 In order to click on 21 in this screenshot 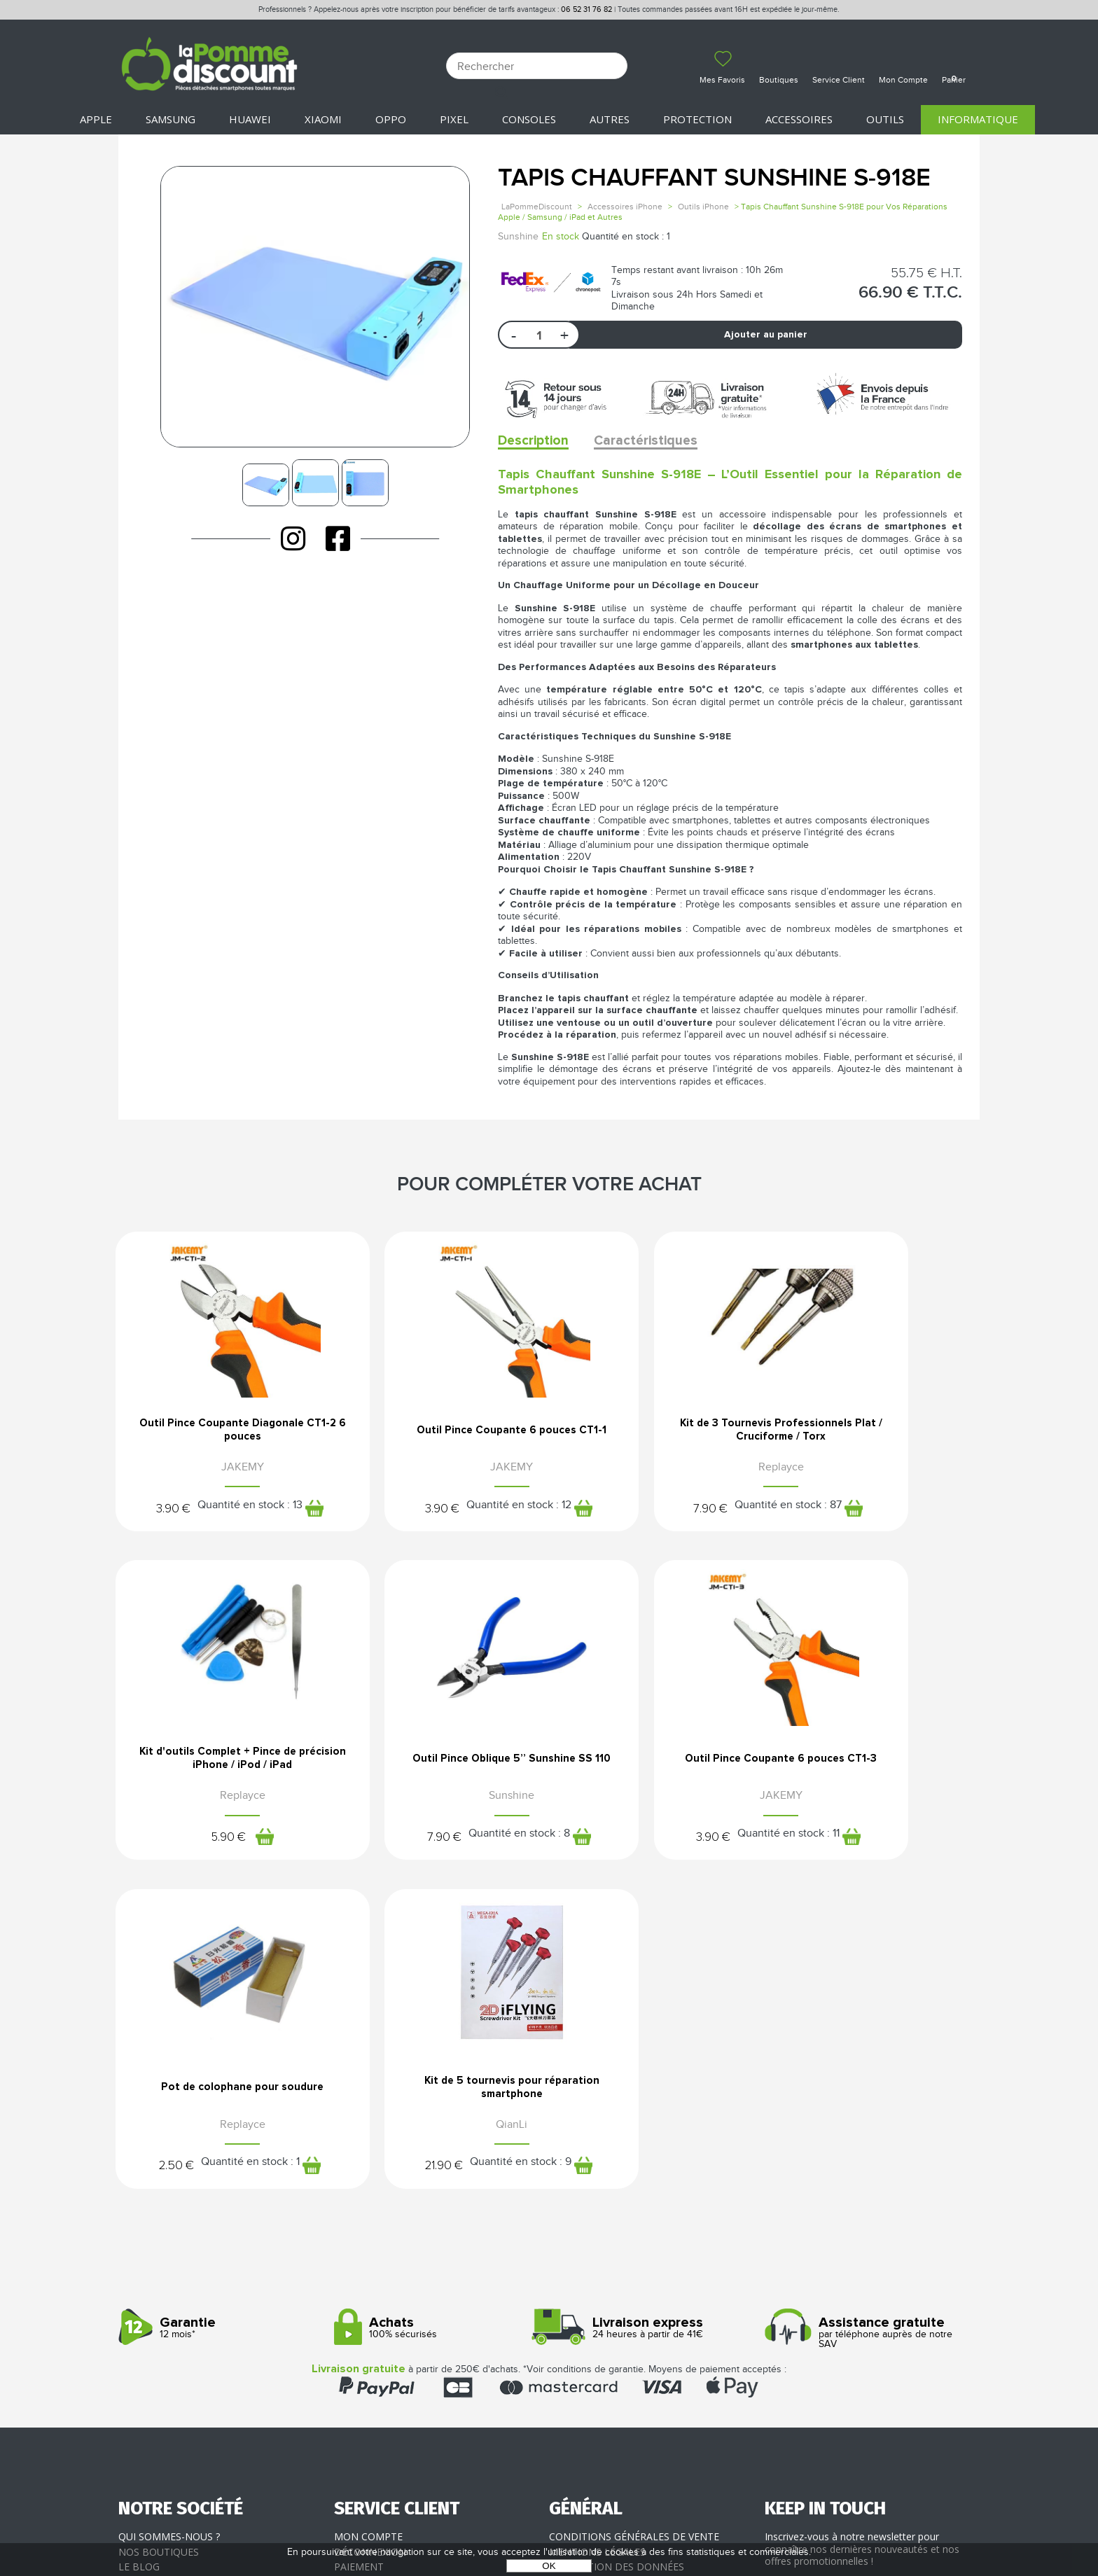, I will do `click(811, 1854)`.